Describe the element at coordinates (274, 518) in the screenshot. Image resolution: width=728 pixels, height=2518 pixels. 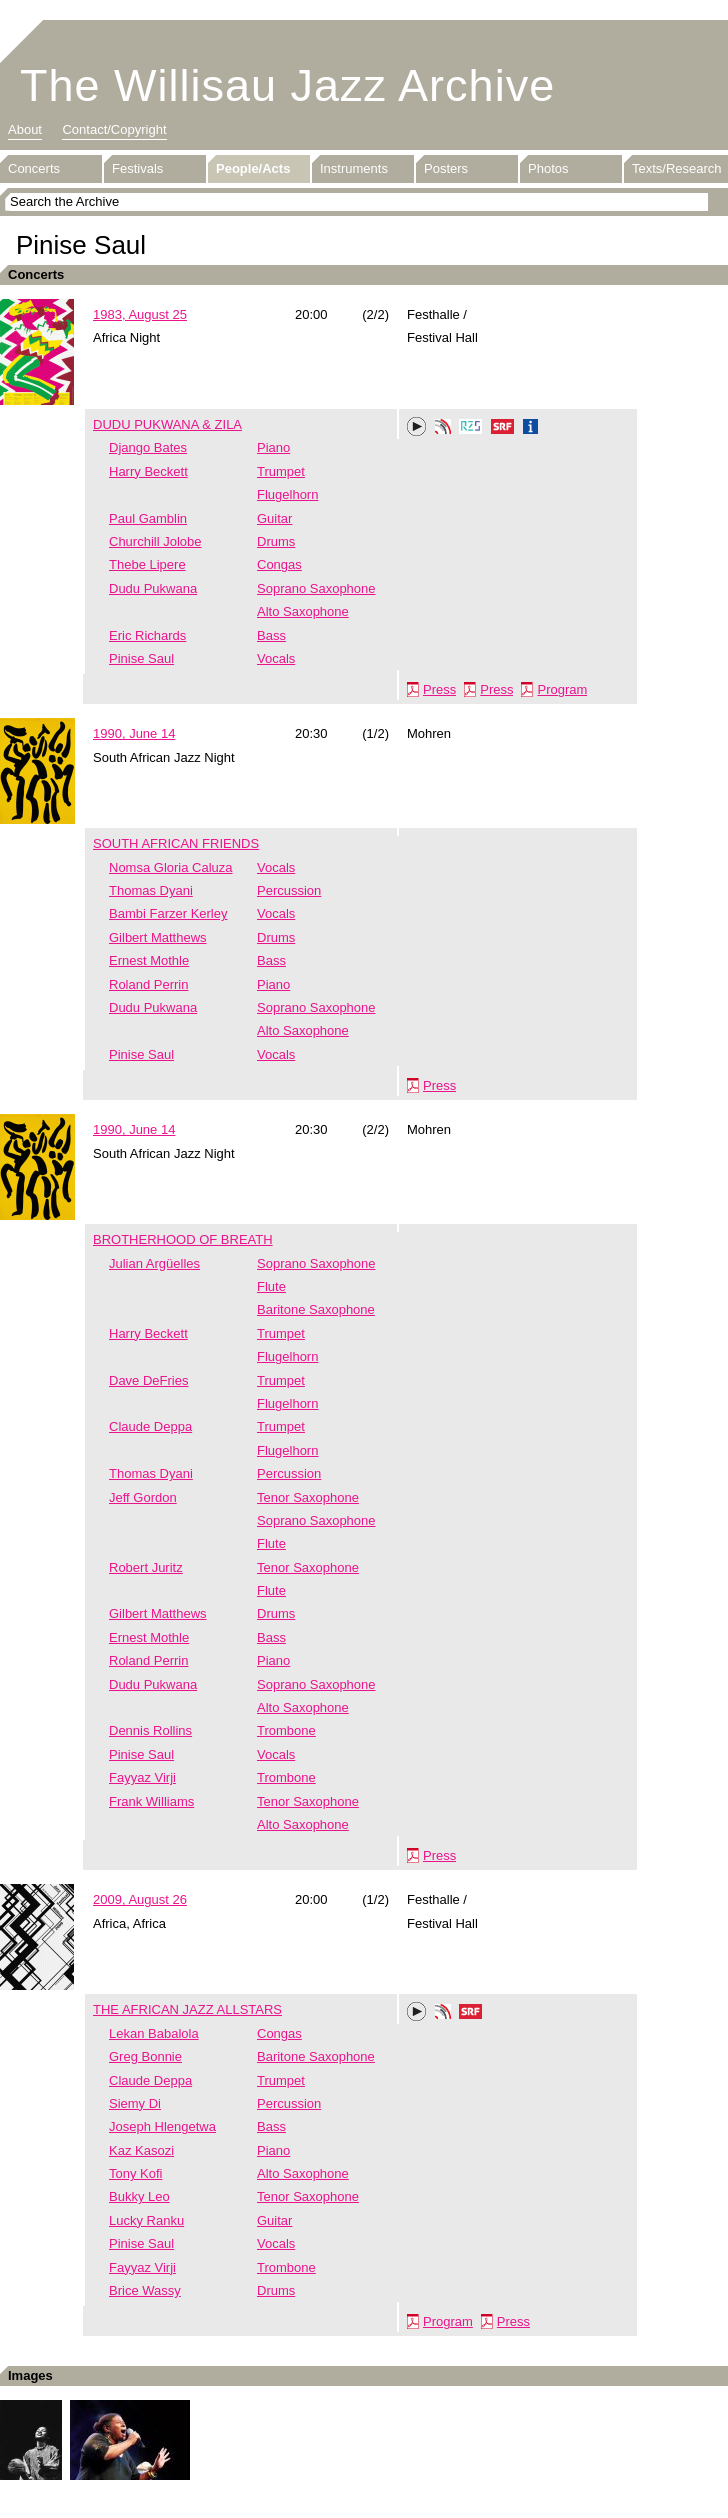
I see `Guitar` at that location.